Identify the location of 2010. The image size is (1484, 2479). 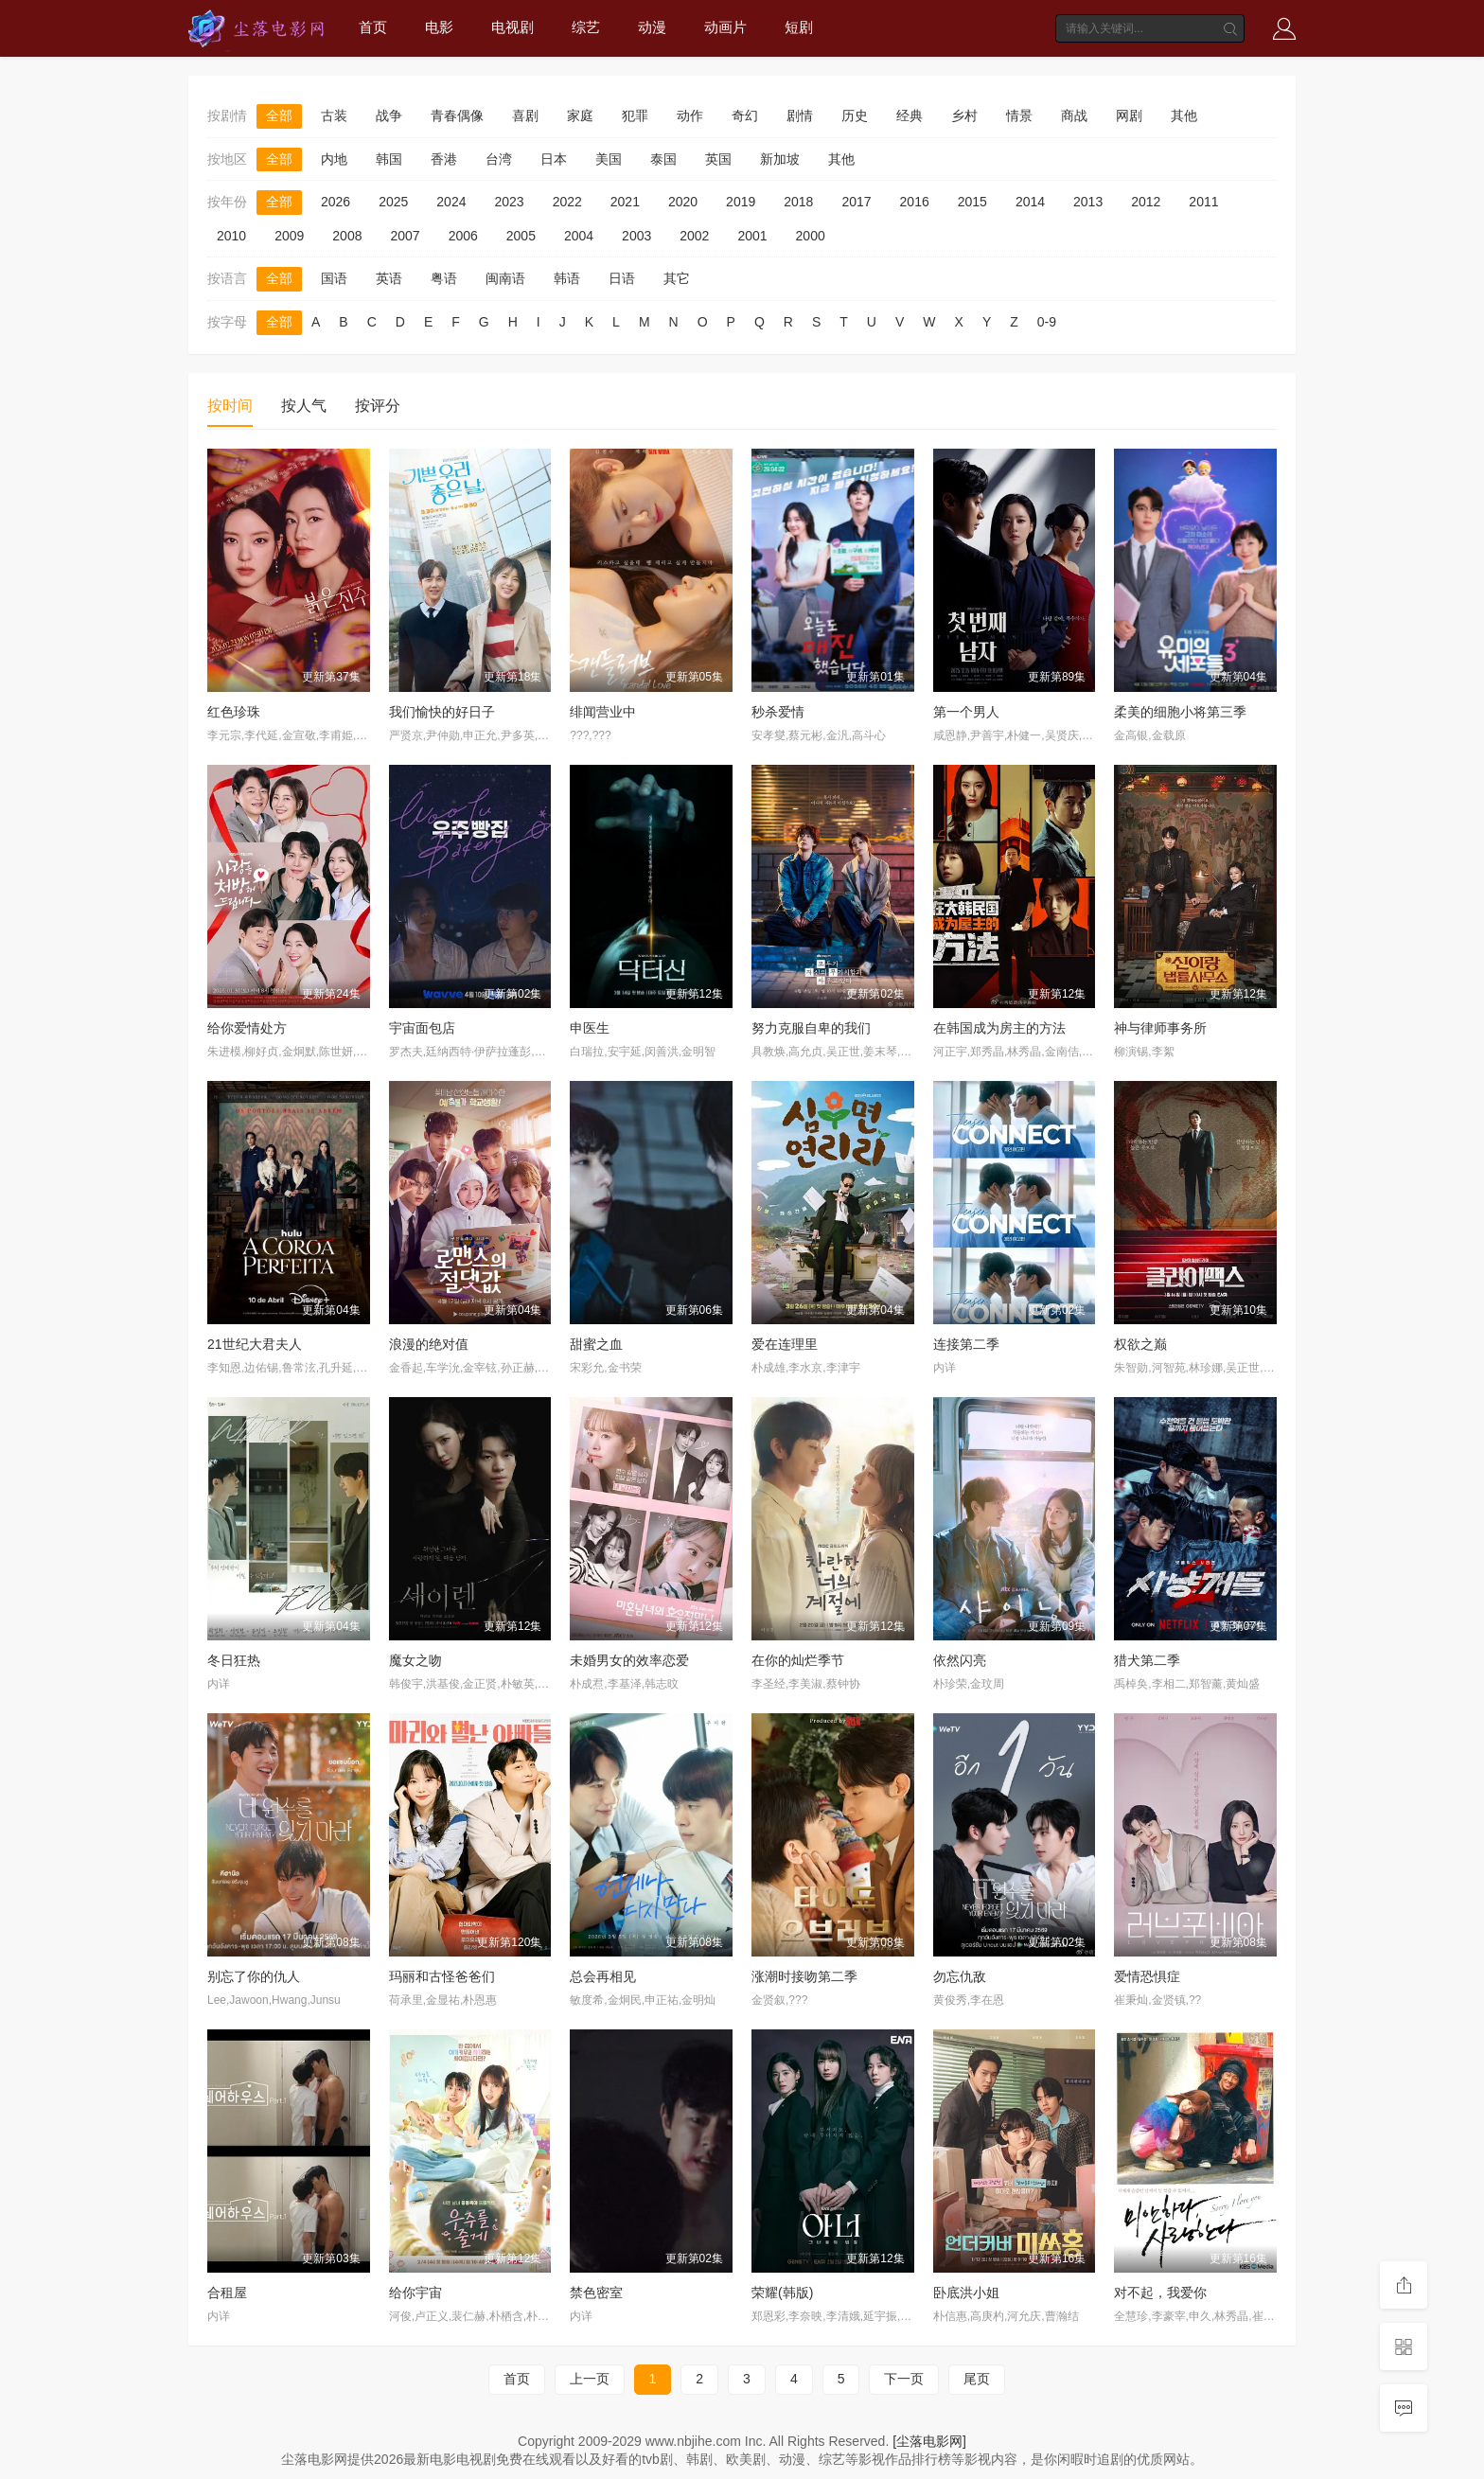
(231, 235).